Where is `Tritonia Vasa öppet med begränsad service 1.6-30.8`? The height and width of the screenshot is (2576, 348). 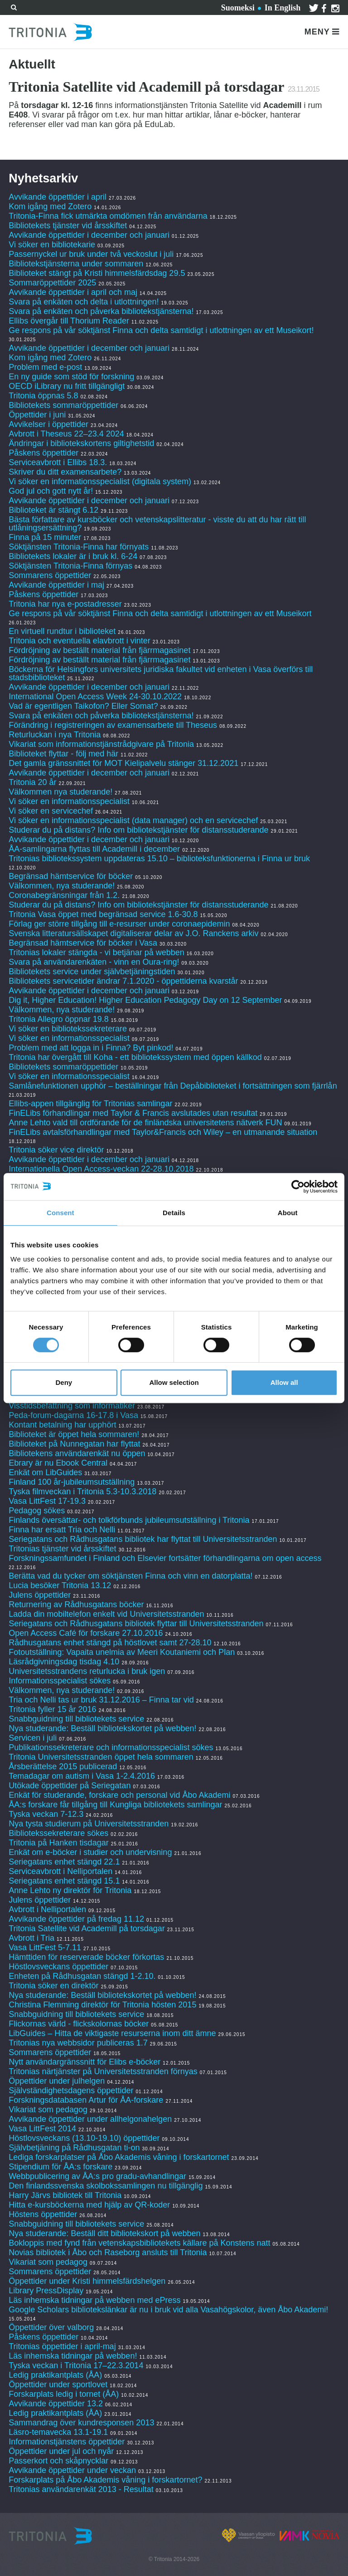
Tritonia Vasa öppet med begränsad service 1.6-30.8 is located at coordinates (103, 914).